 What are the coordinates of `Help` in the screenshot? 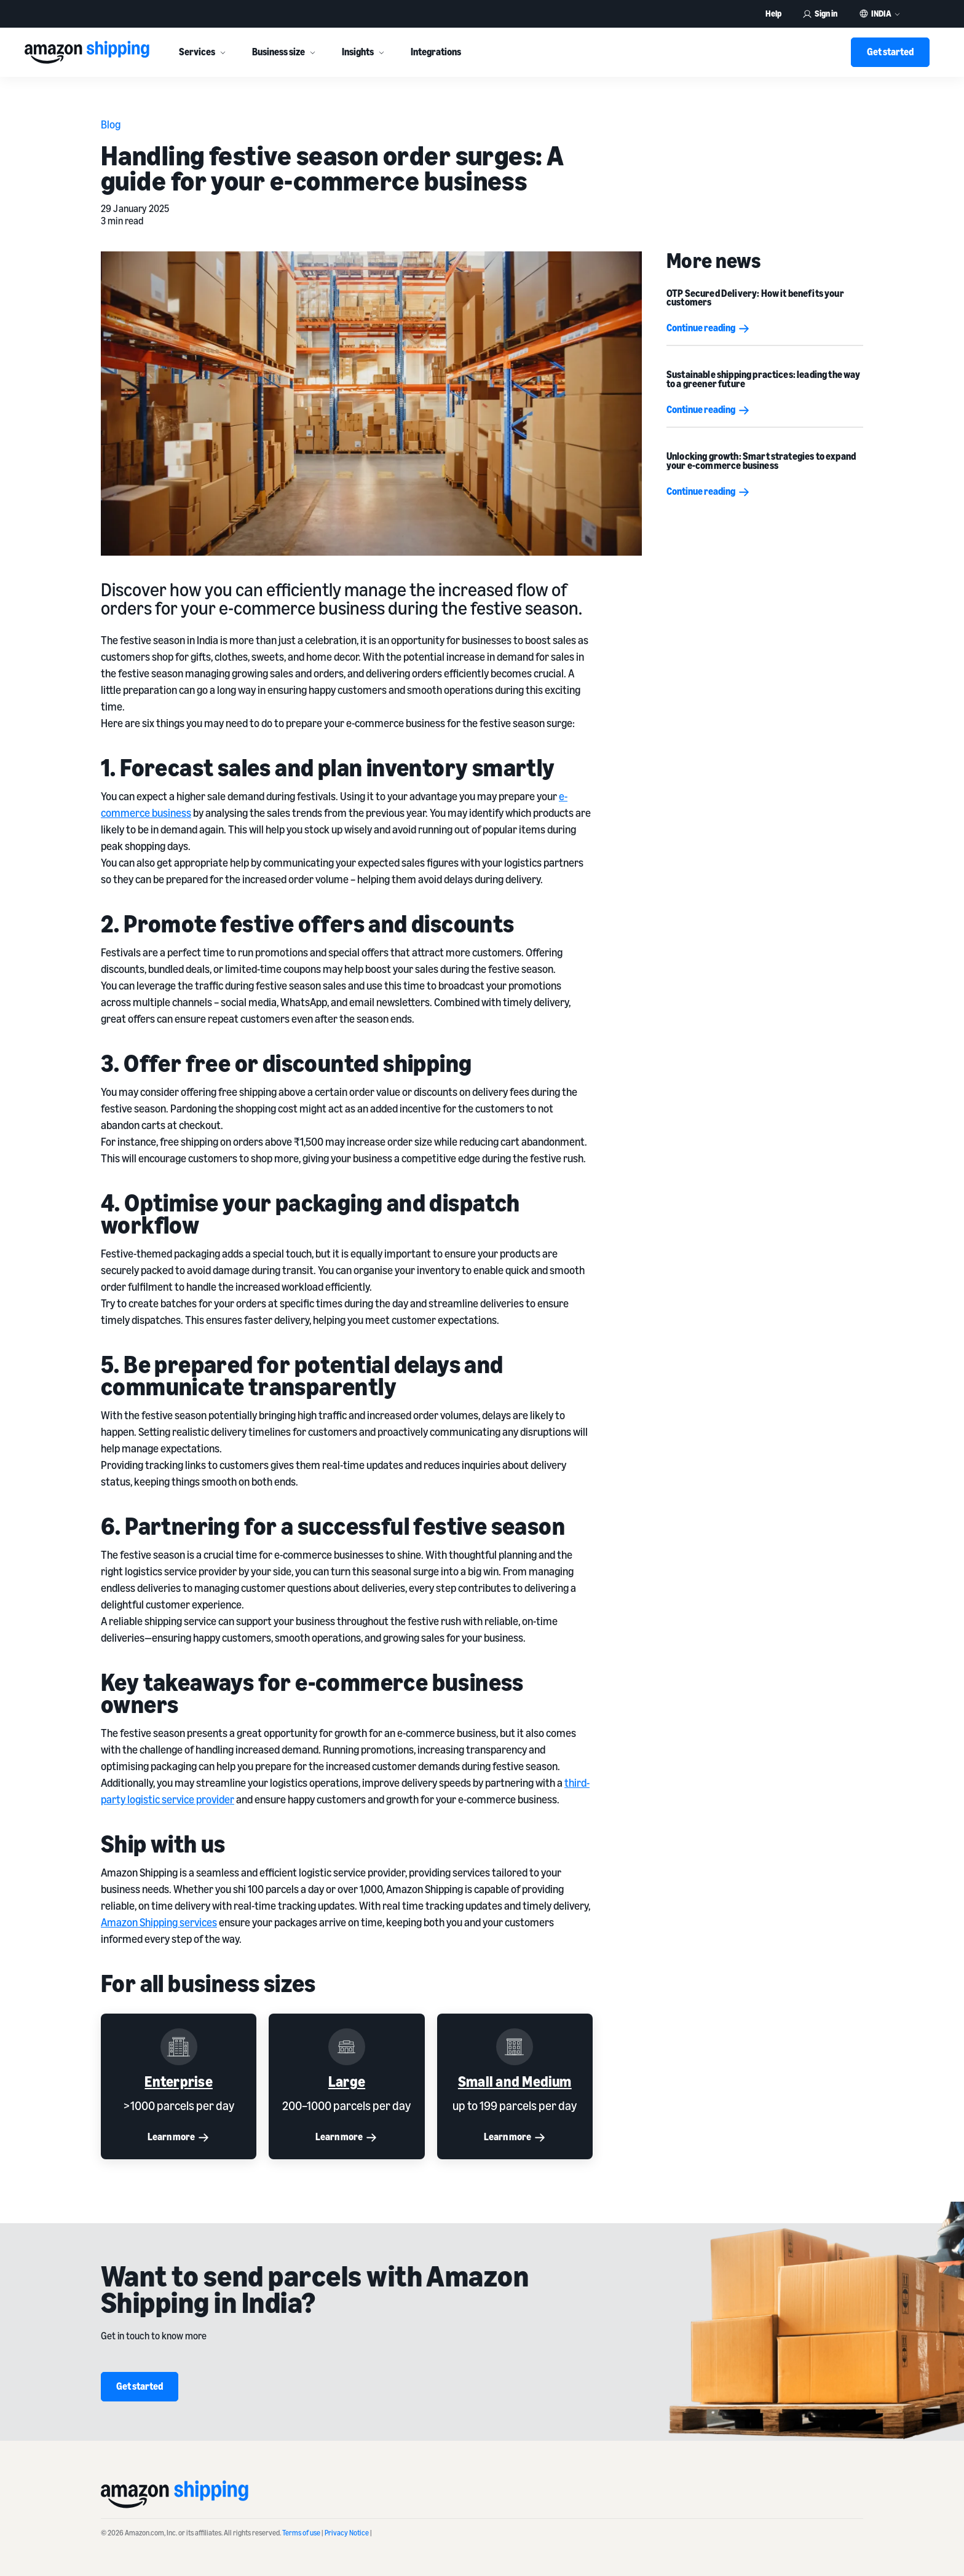 It's located at (773, 13).